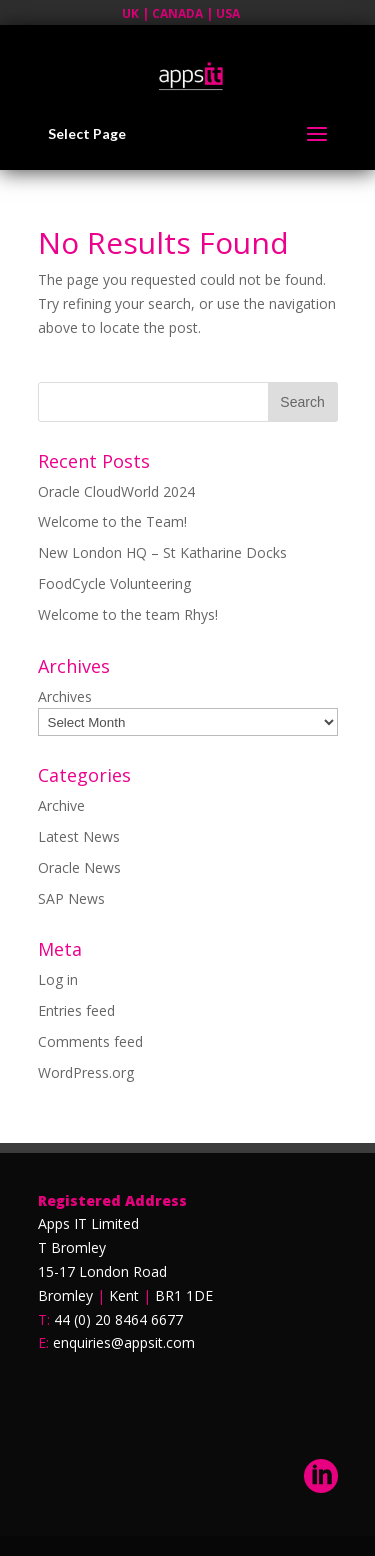  Describe the element at coordinates (58, 979) in the screenshot. I see `Log in` at that location.